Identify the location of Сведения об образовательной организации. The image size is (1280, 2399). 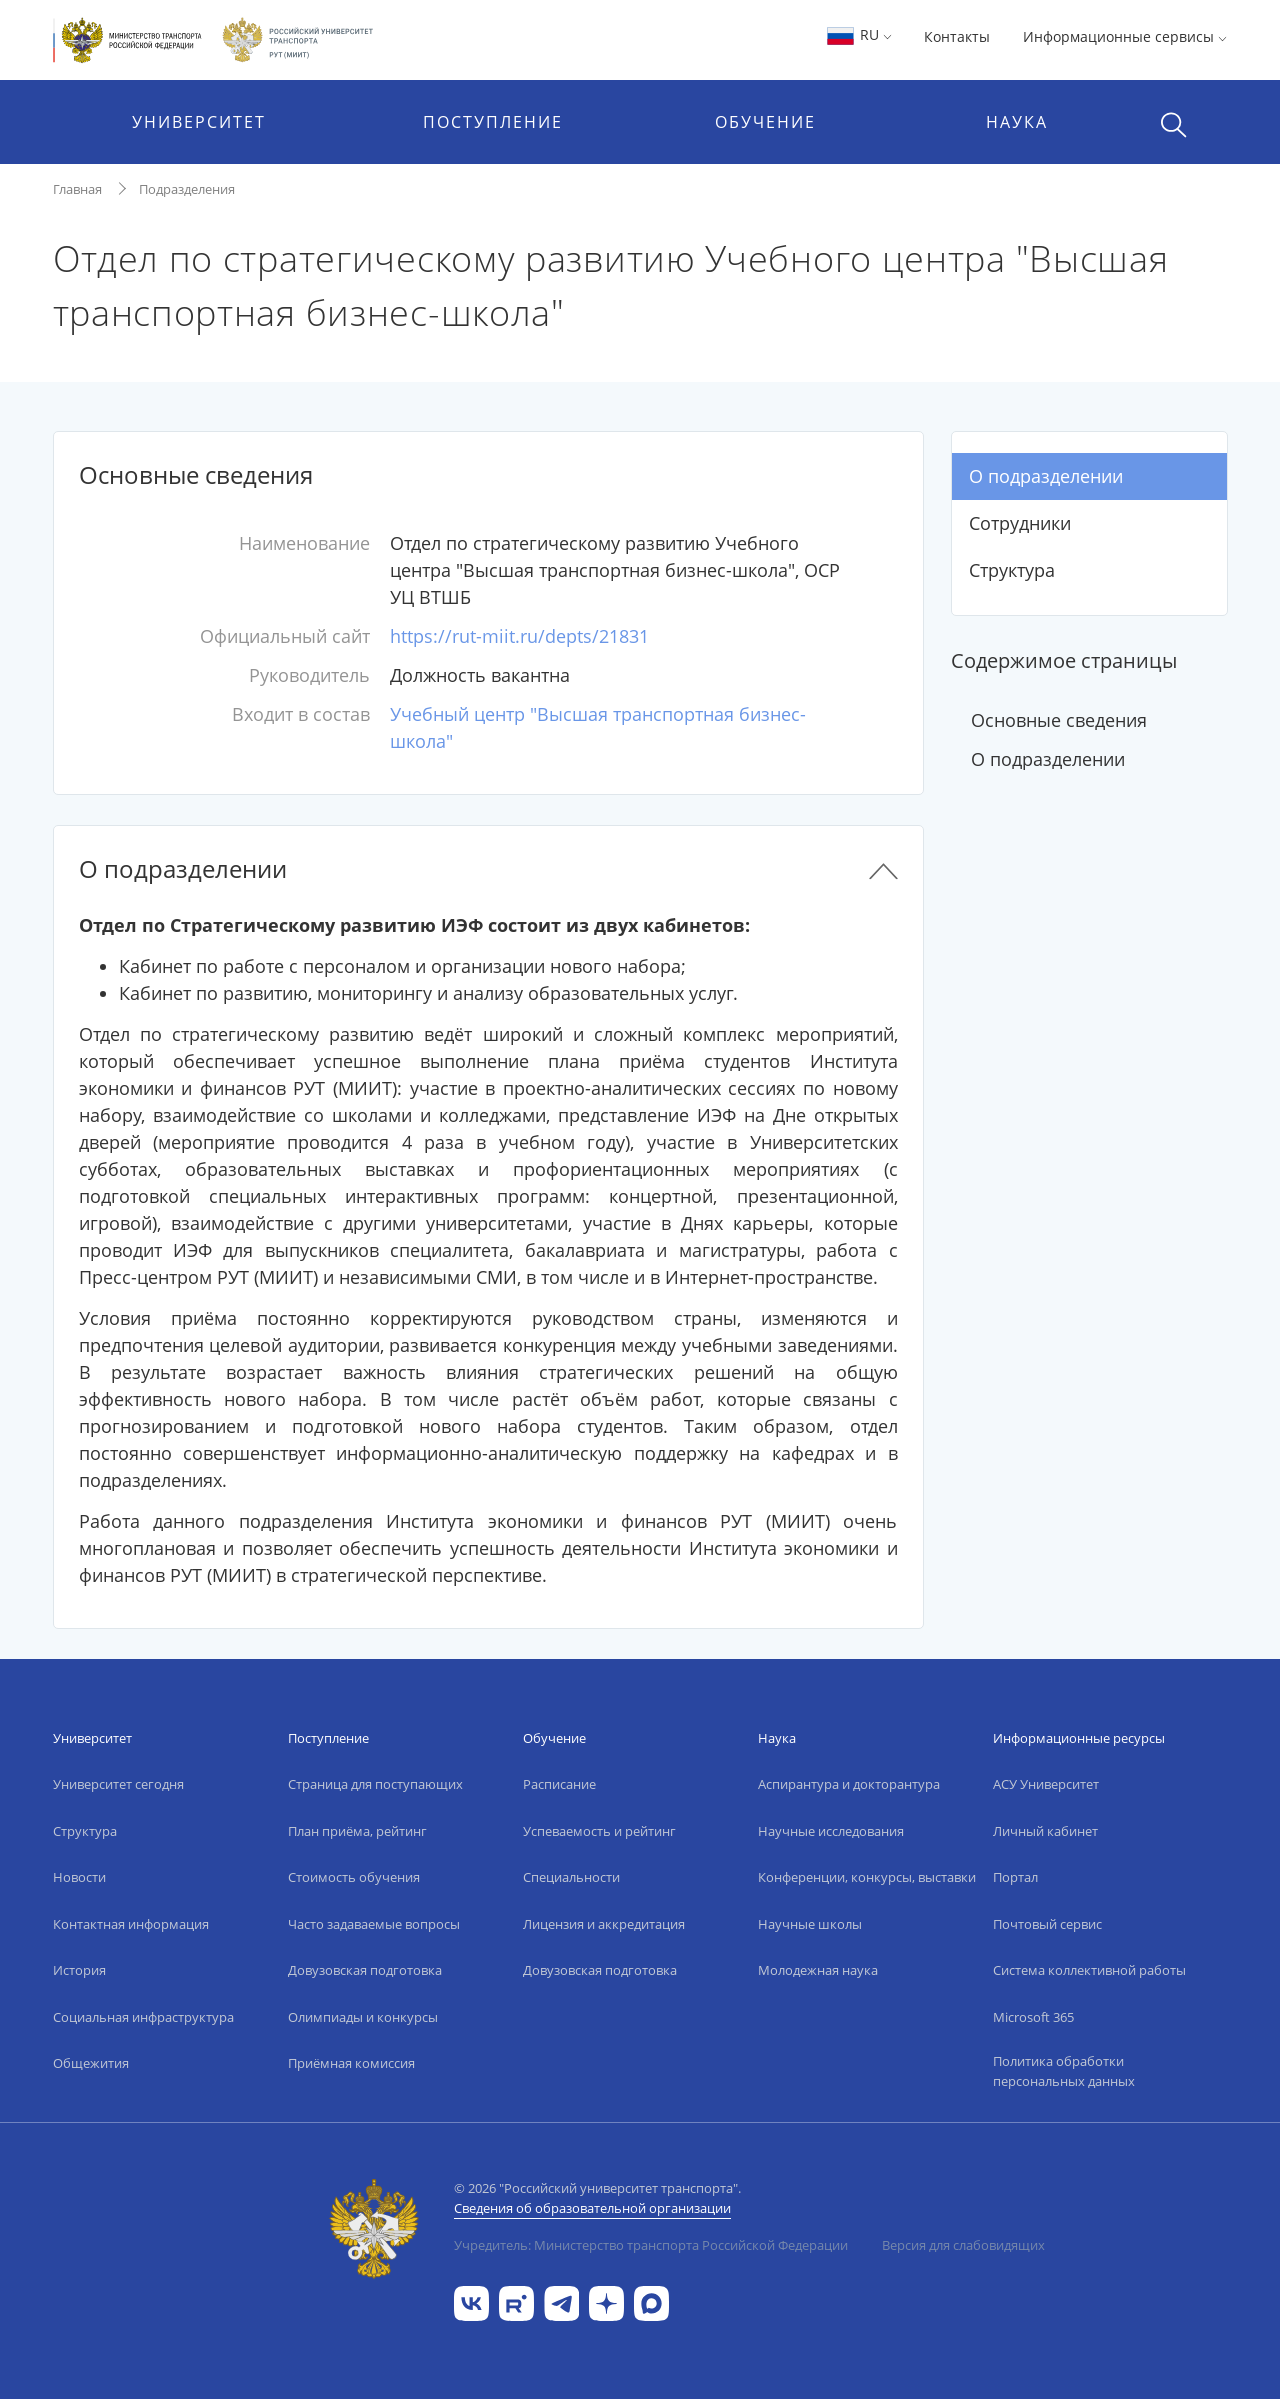
(592, 2208).